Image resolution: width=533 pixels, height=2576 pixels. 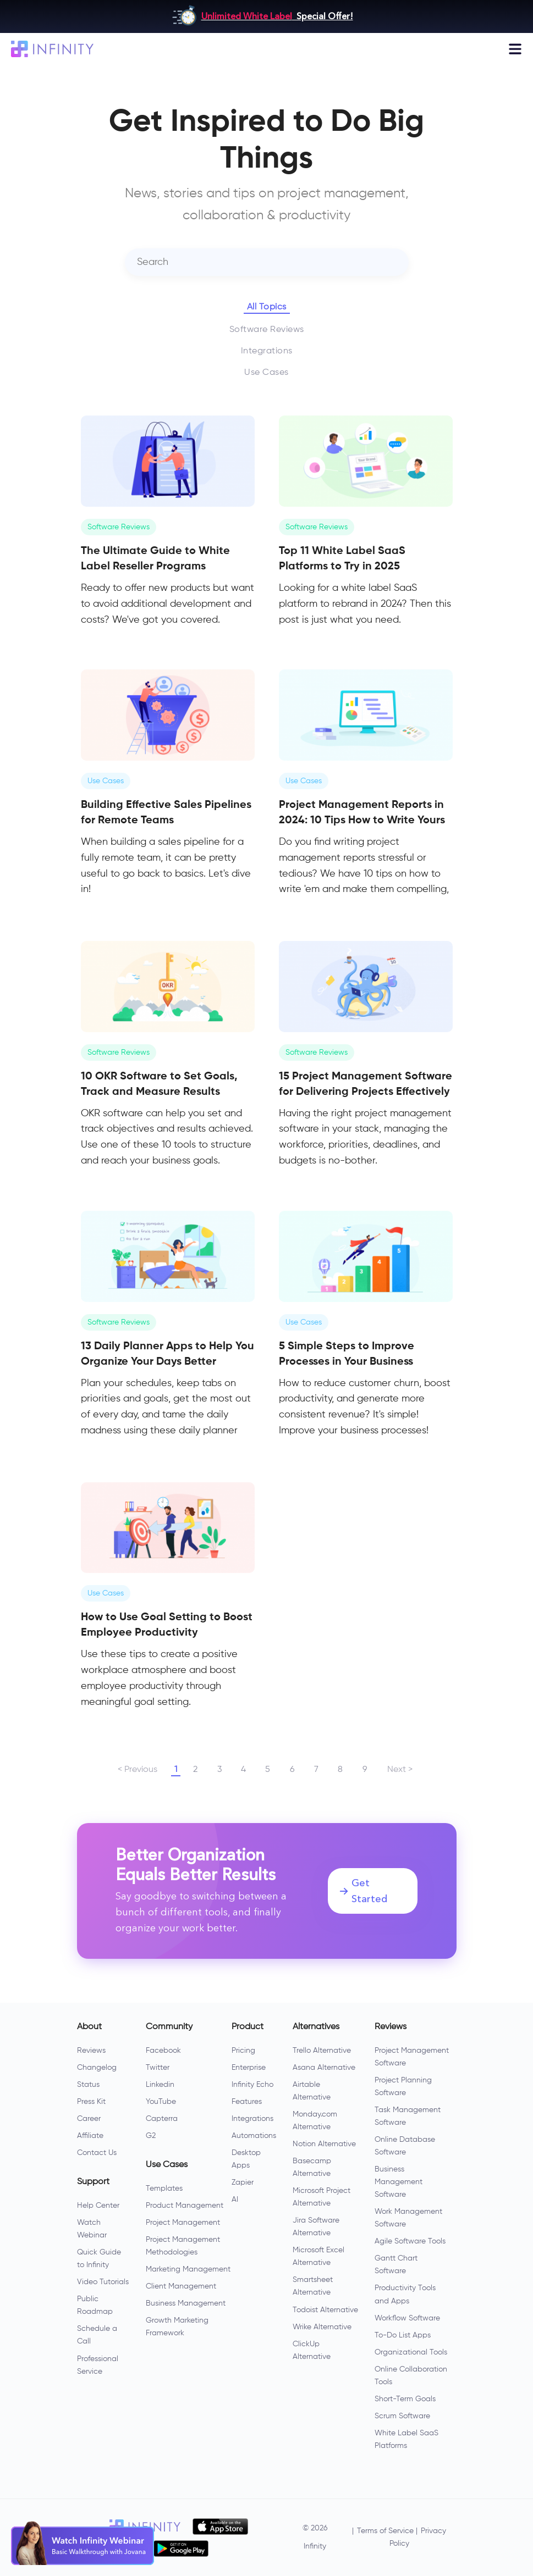 I want to click on Twitter, so click(x=157, y=2067).